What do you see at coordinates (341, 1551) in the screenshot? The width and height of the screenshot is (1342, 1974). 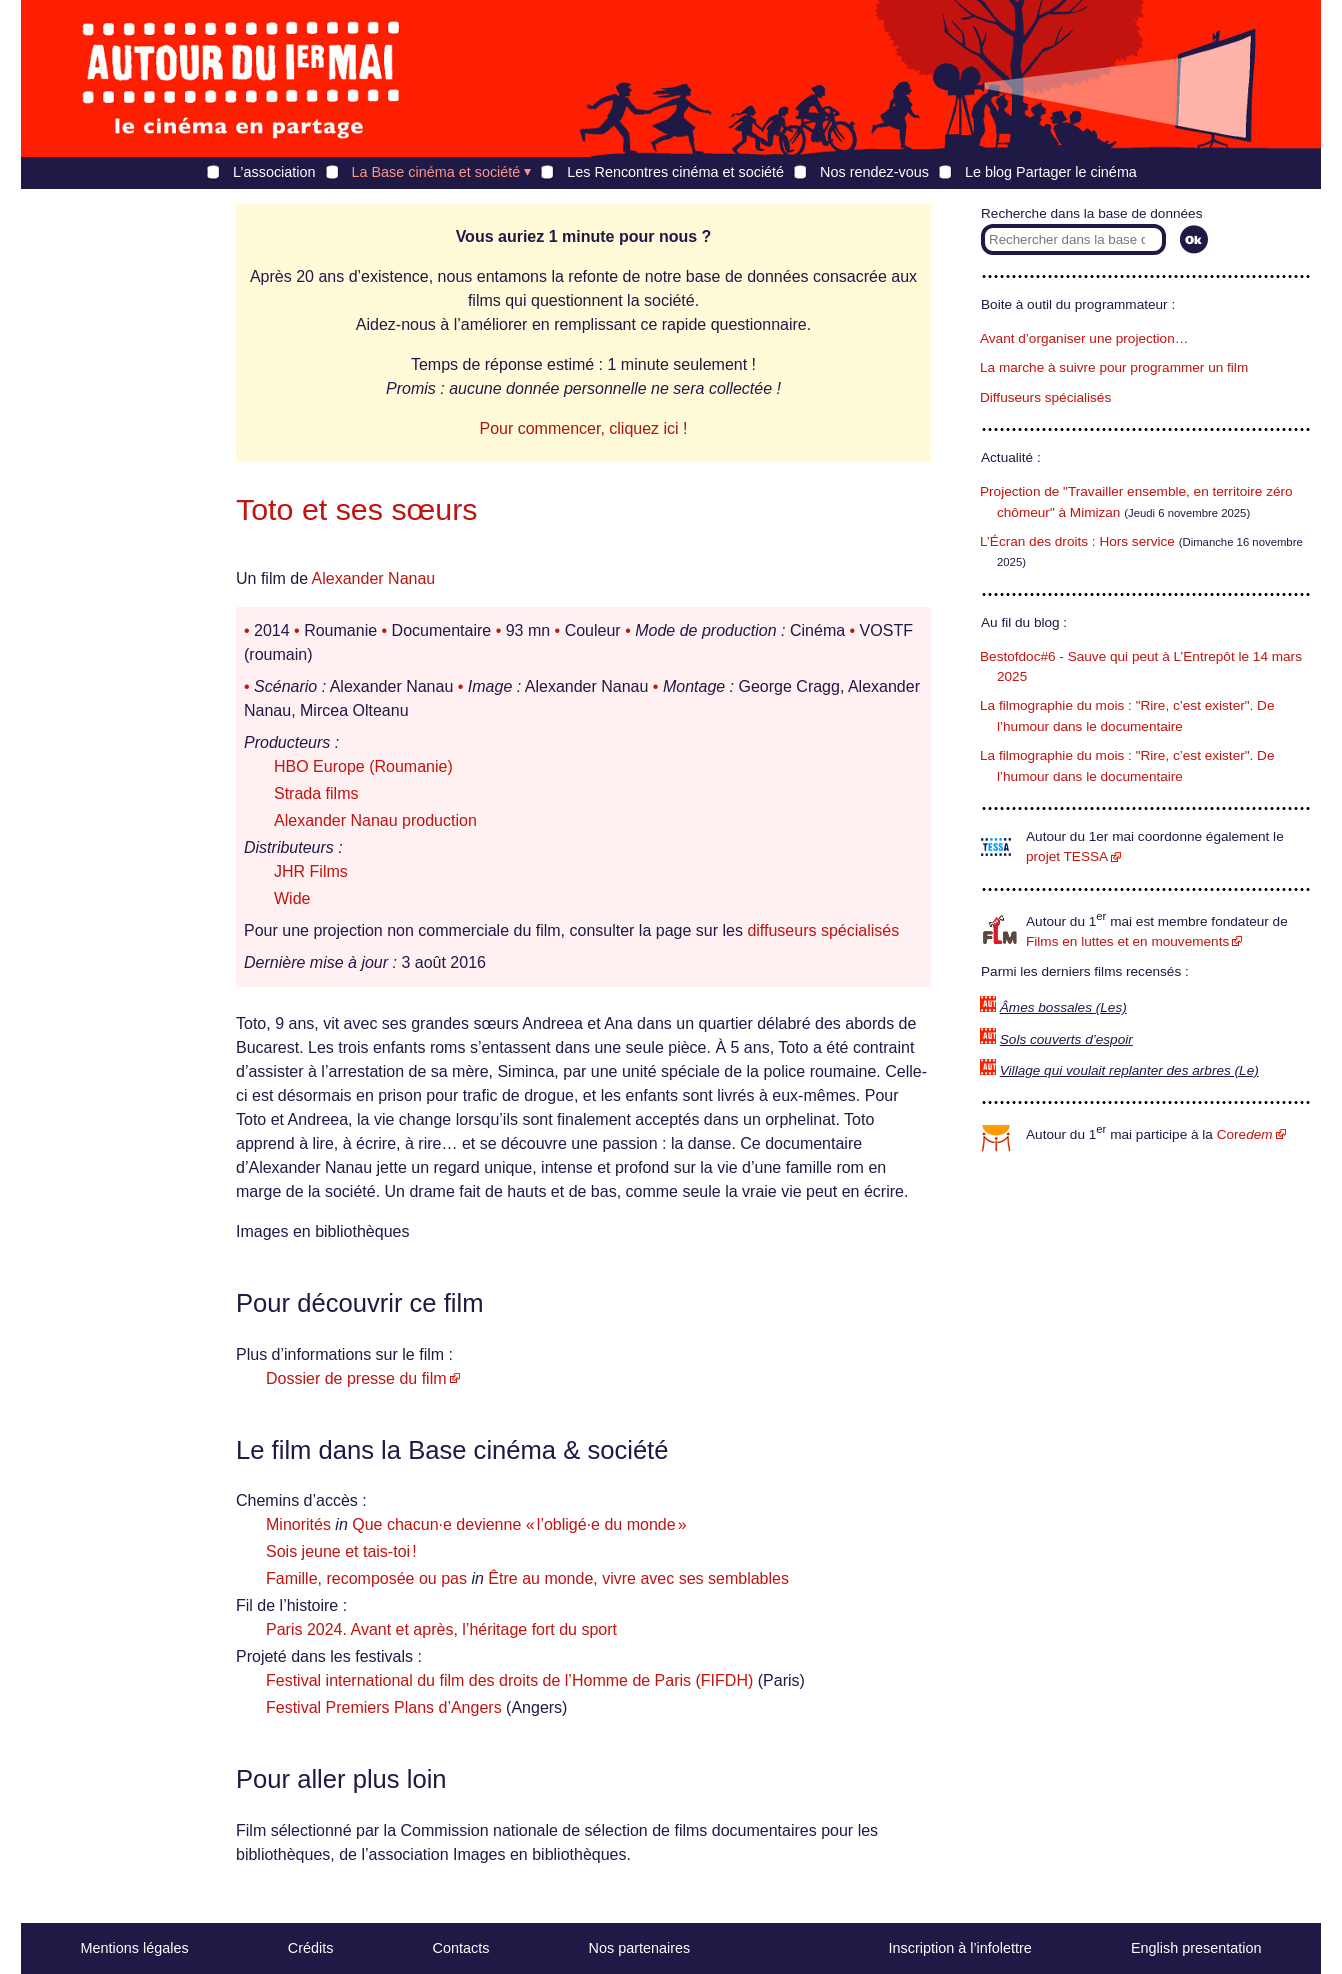 I see `Sois jeune et tais-toi !` at bounding box center [341, 1551].